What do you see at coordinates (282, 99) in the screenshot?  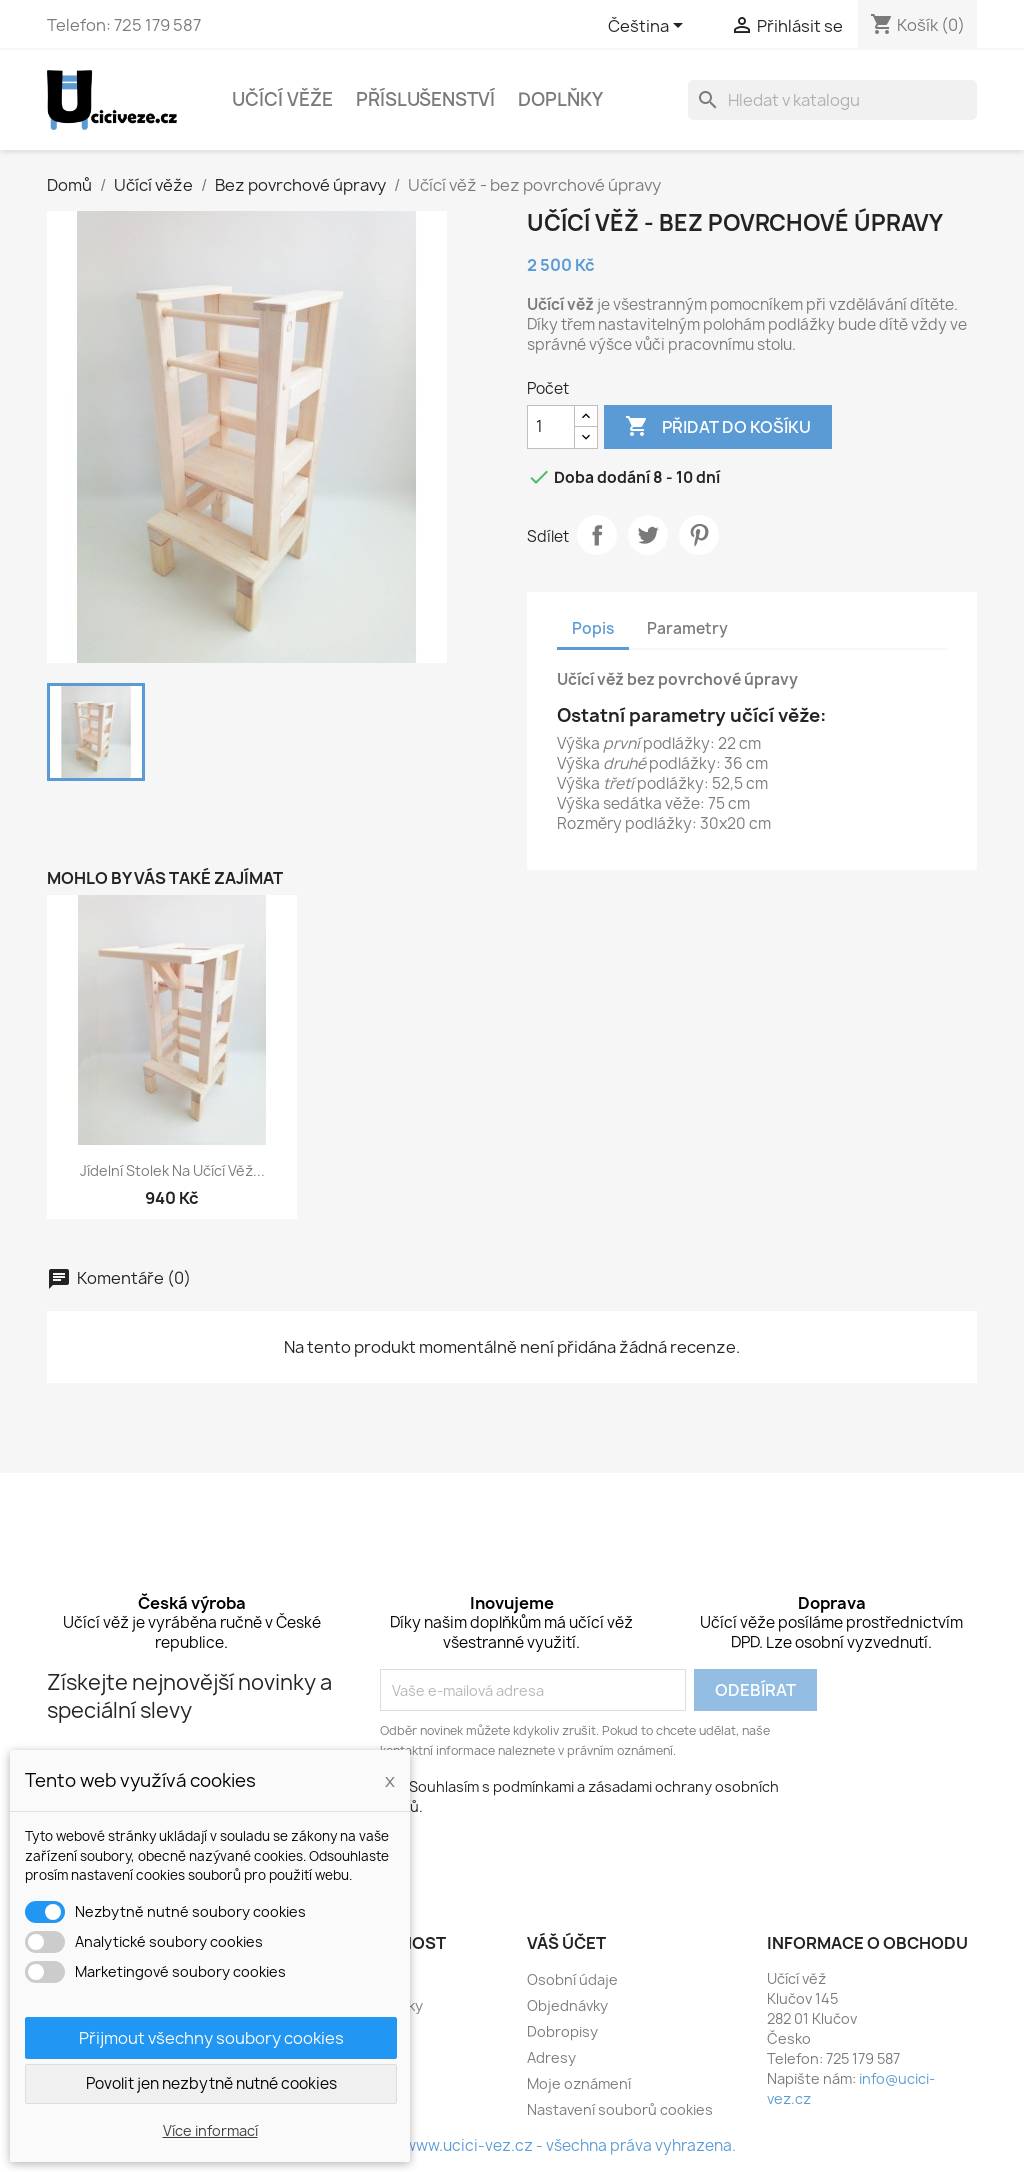 I see `Učící věže` at bounding box center [282, 99].